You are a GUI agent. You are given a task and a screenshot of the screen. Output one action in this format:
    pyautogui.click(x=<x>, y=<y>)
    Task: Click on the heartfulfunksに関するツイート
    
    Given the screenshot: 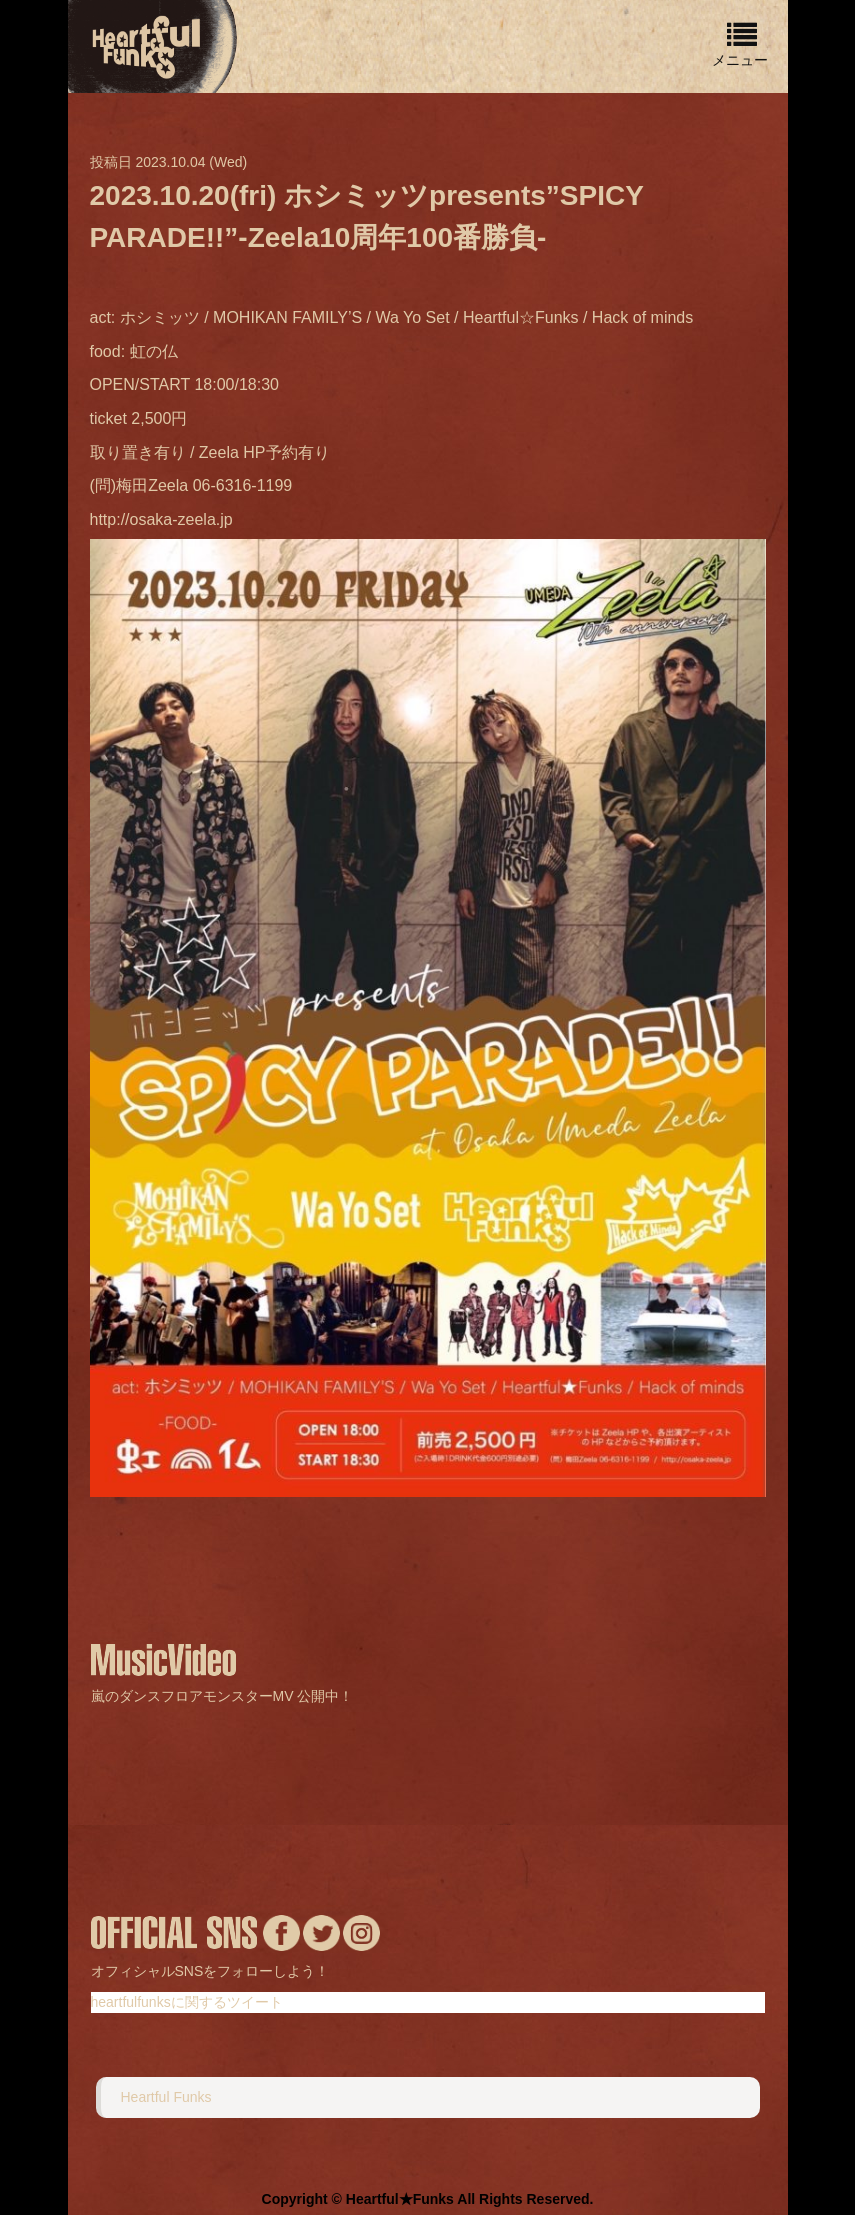 What is the action you would take?
    pyautogui.click(x=187, y=2002)
    